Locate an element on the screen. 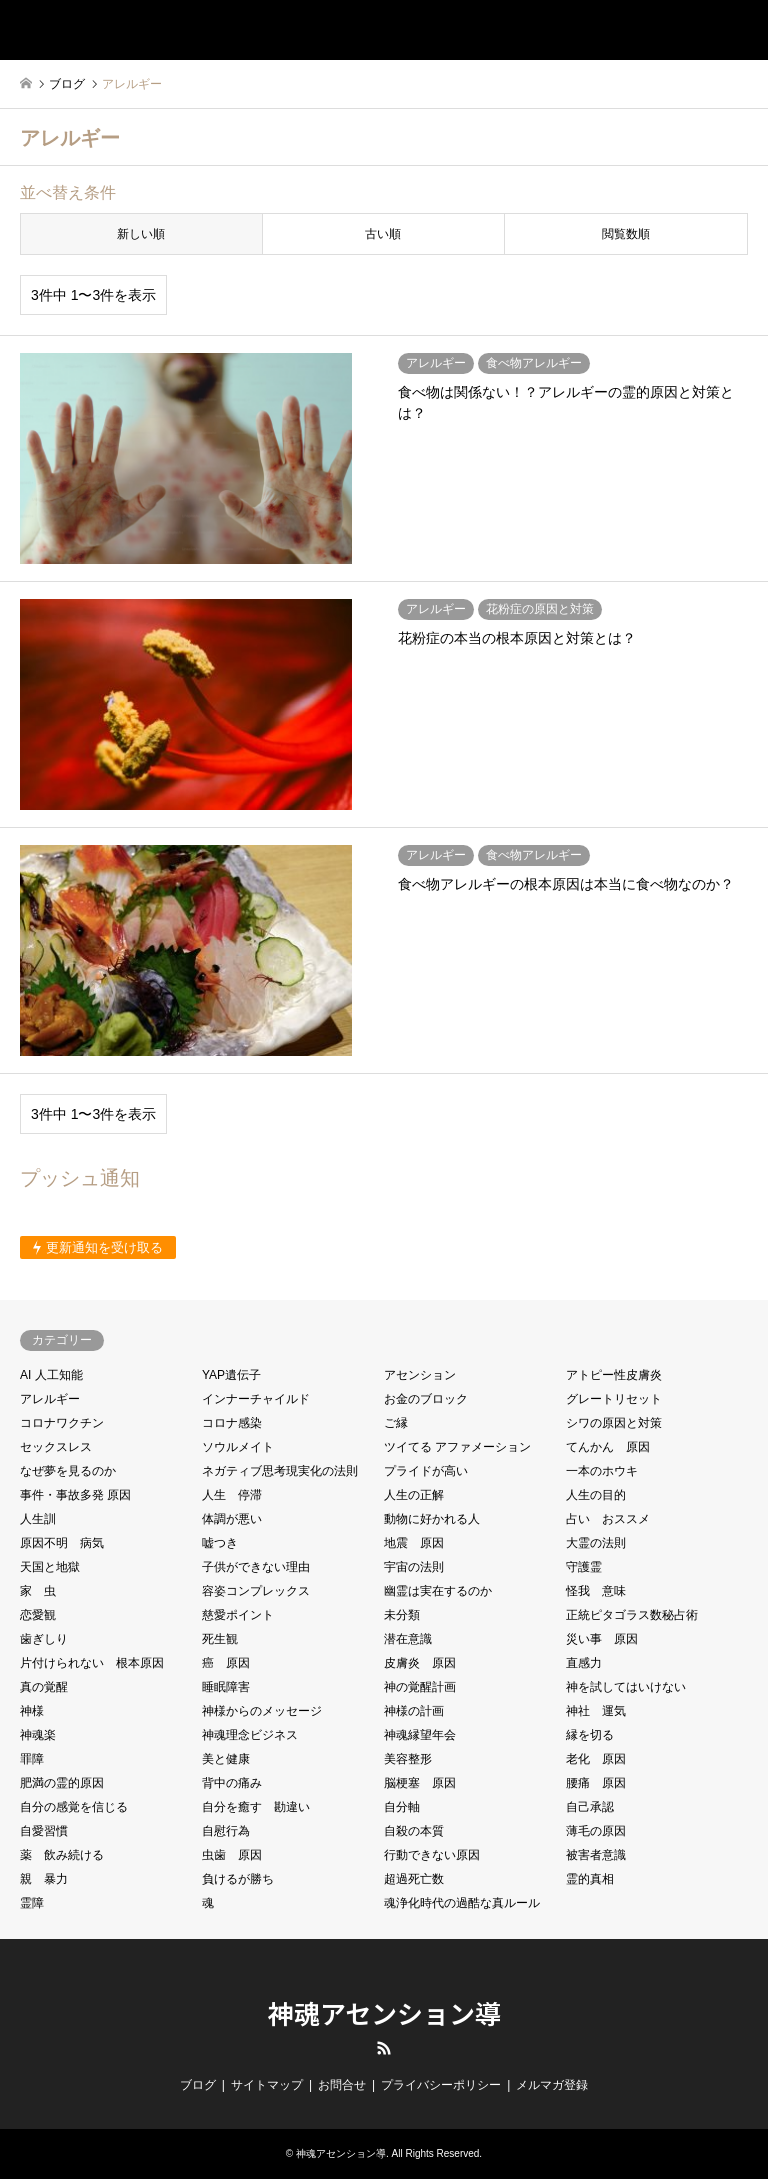 The image size is (768, 2179). 歯ぎしり is located at coordinates (44, 1639).